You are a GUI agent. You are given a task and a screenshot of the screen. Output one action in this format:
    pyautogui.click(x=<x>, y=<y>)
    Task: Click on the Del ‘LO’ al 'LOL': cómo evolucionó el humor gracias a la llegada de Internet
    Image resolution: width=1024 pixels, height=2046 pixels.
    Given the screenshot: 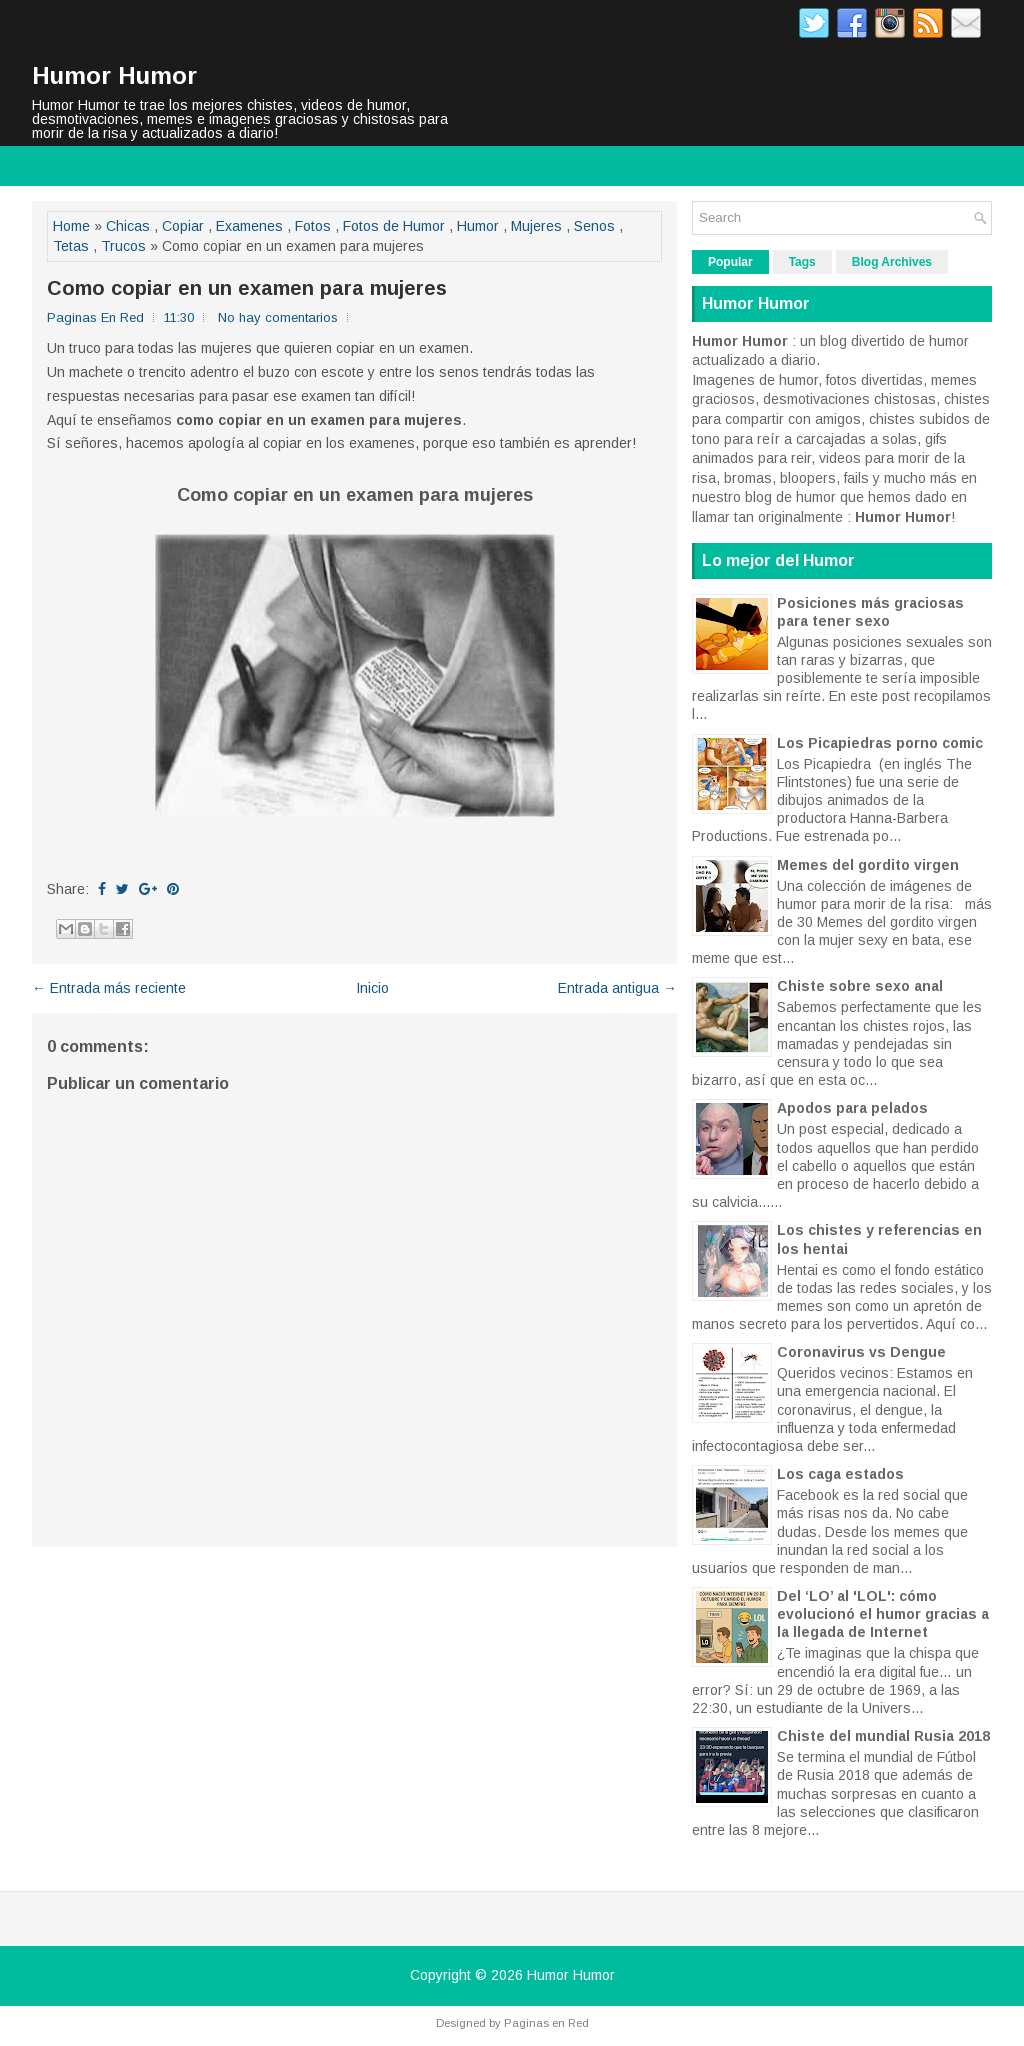 What is the action you would take?
    pyautogui.click(x=883, y=1614)
    